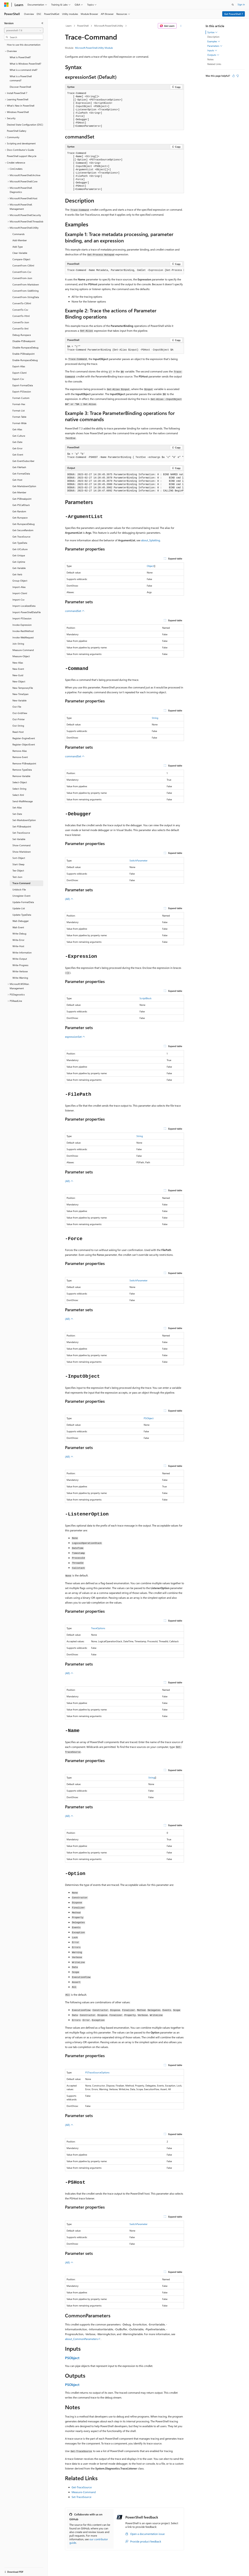  Describe the element at coordinates (81, 2339) in the screenshot. I see `about_CommonParameters` at that location.